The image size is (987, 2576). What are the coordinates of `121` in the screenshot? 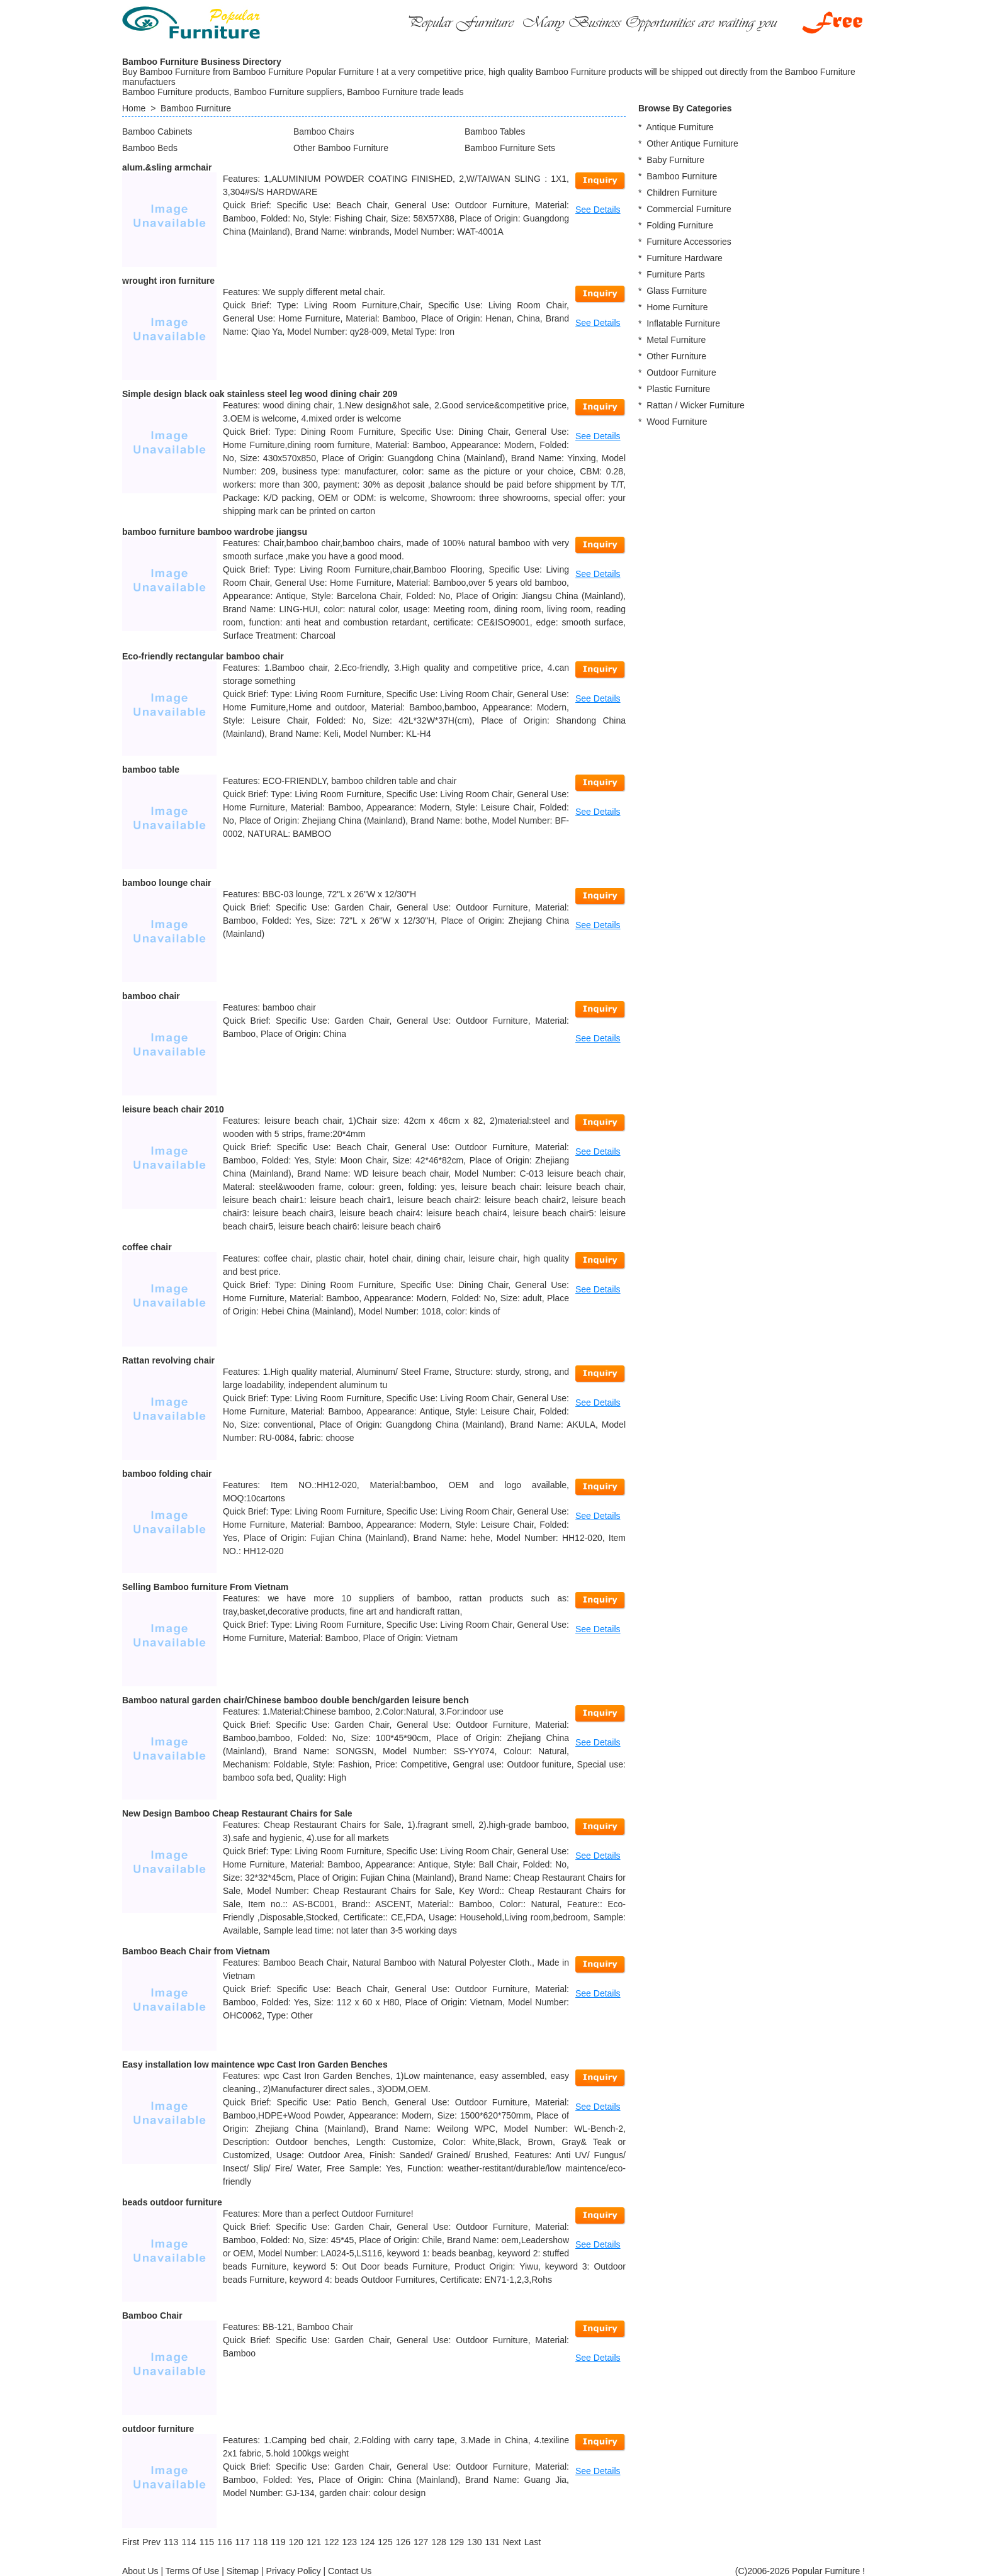 It's located at (314, 2542).